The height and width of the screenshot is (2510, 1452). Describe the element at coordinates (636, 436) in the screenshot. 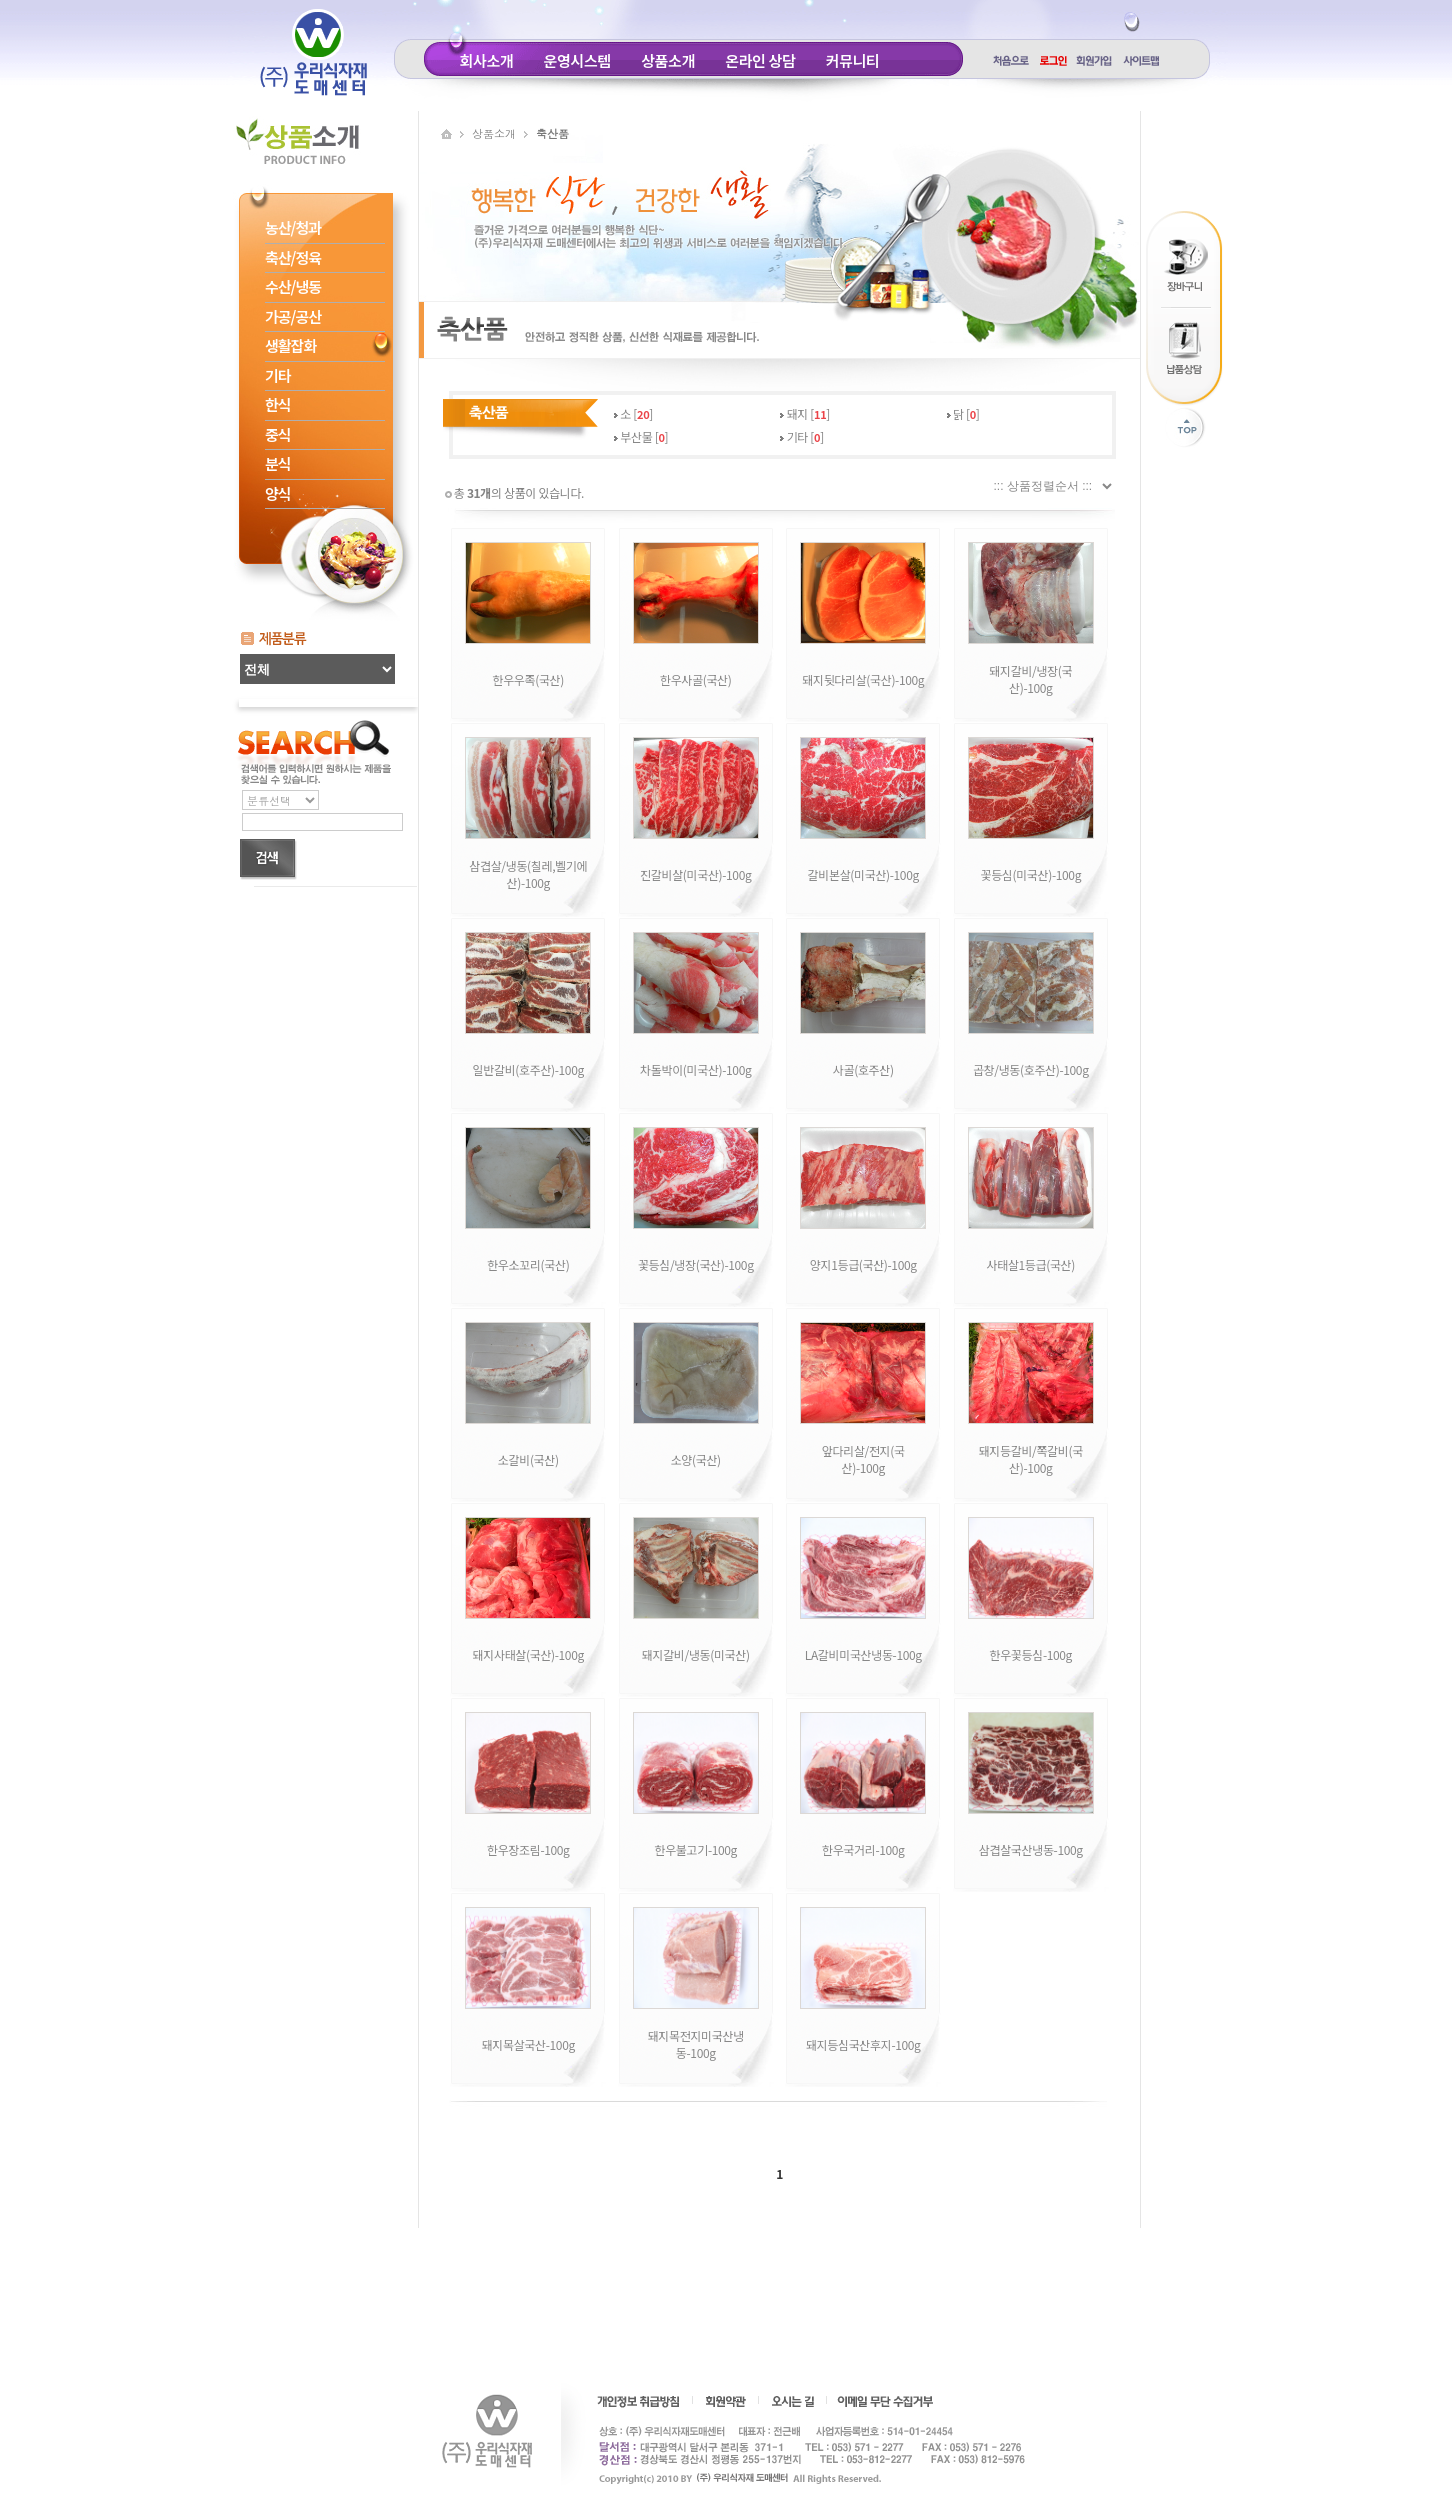

I see `부산물` at that location.